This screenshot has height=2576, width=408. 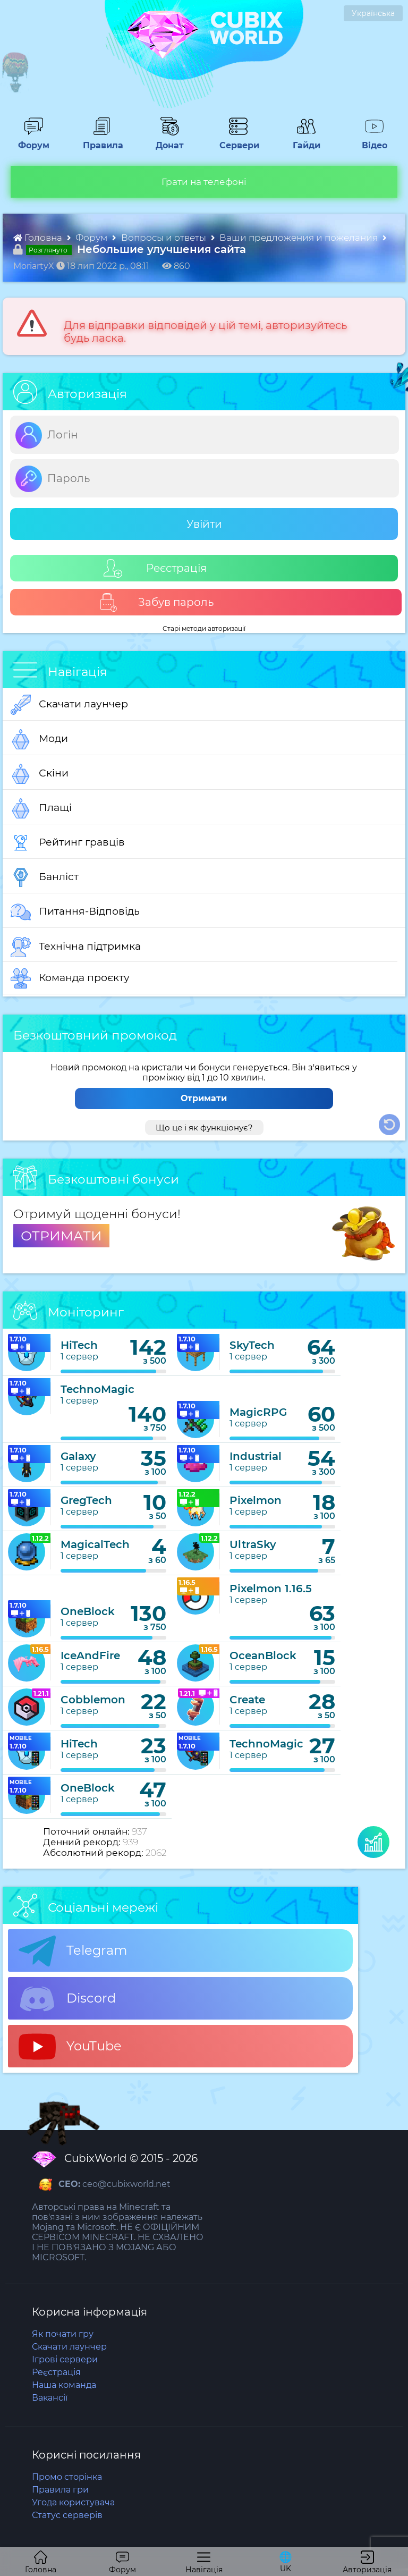 I want to click on Galaxy, so click(x=78, y=1456).